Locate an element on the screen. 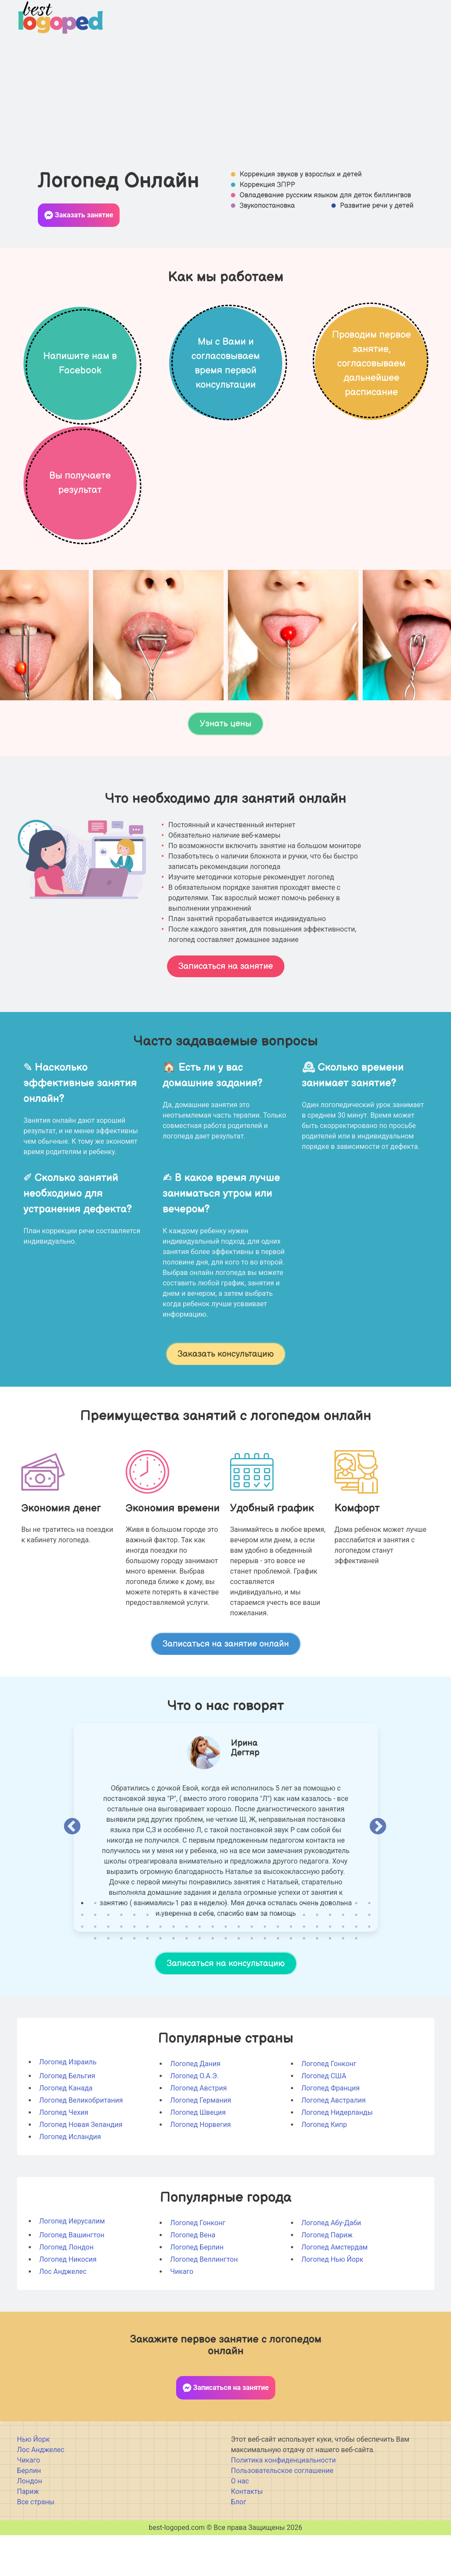 This screenshot has width=451, height=2576. 17 is located at coordinates (291, 1948).